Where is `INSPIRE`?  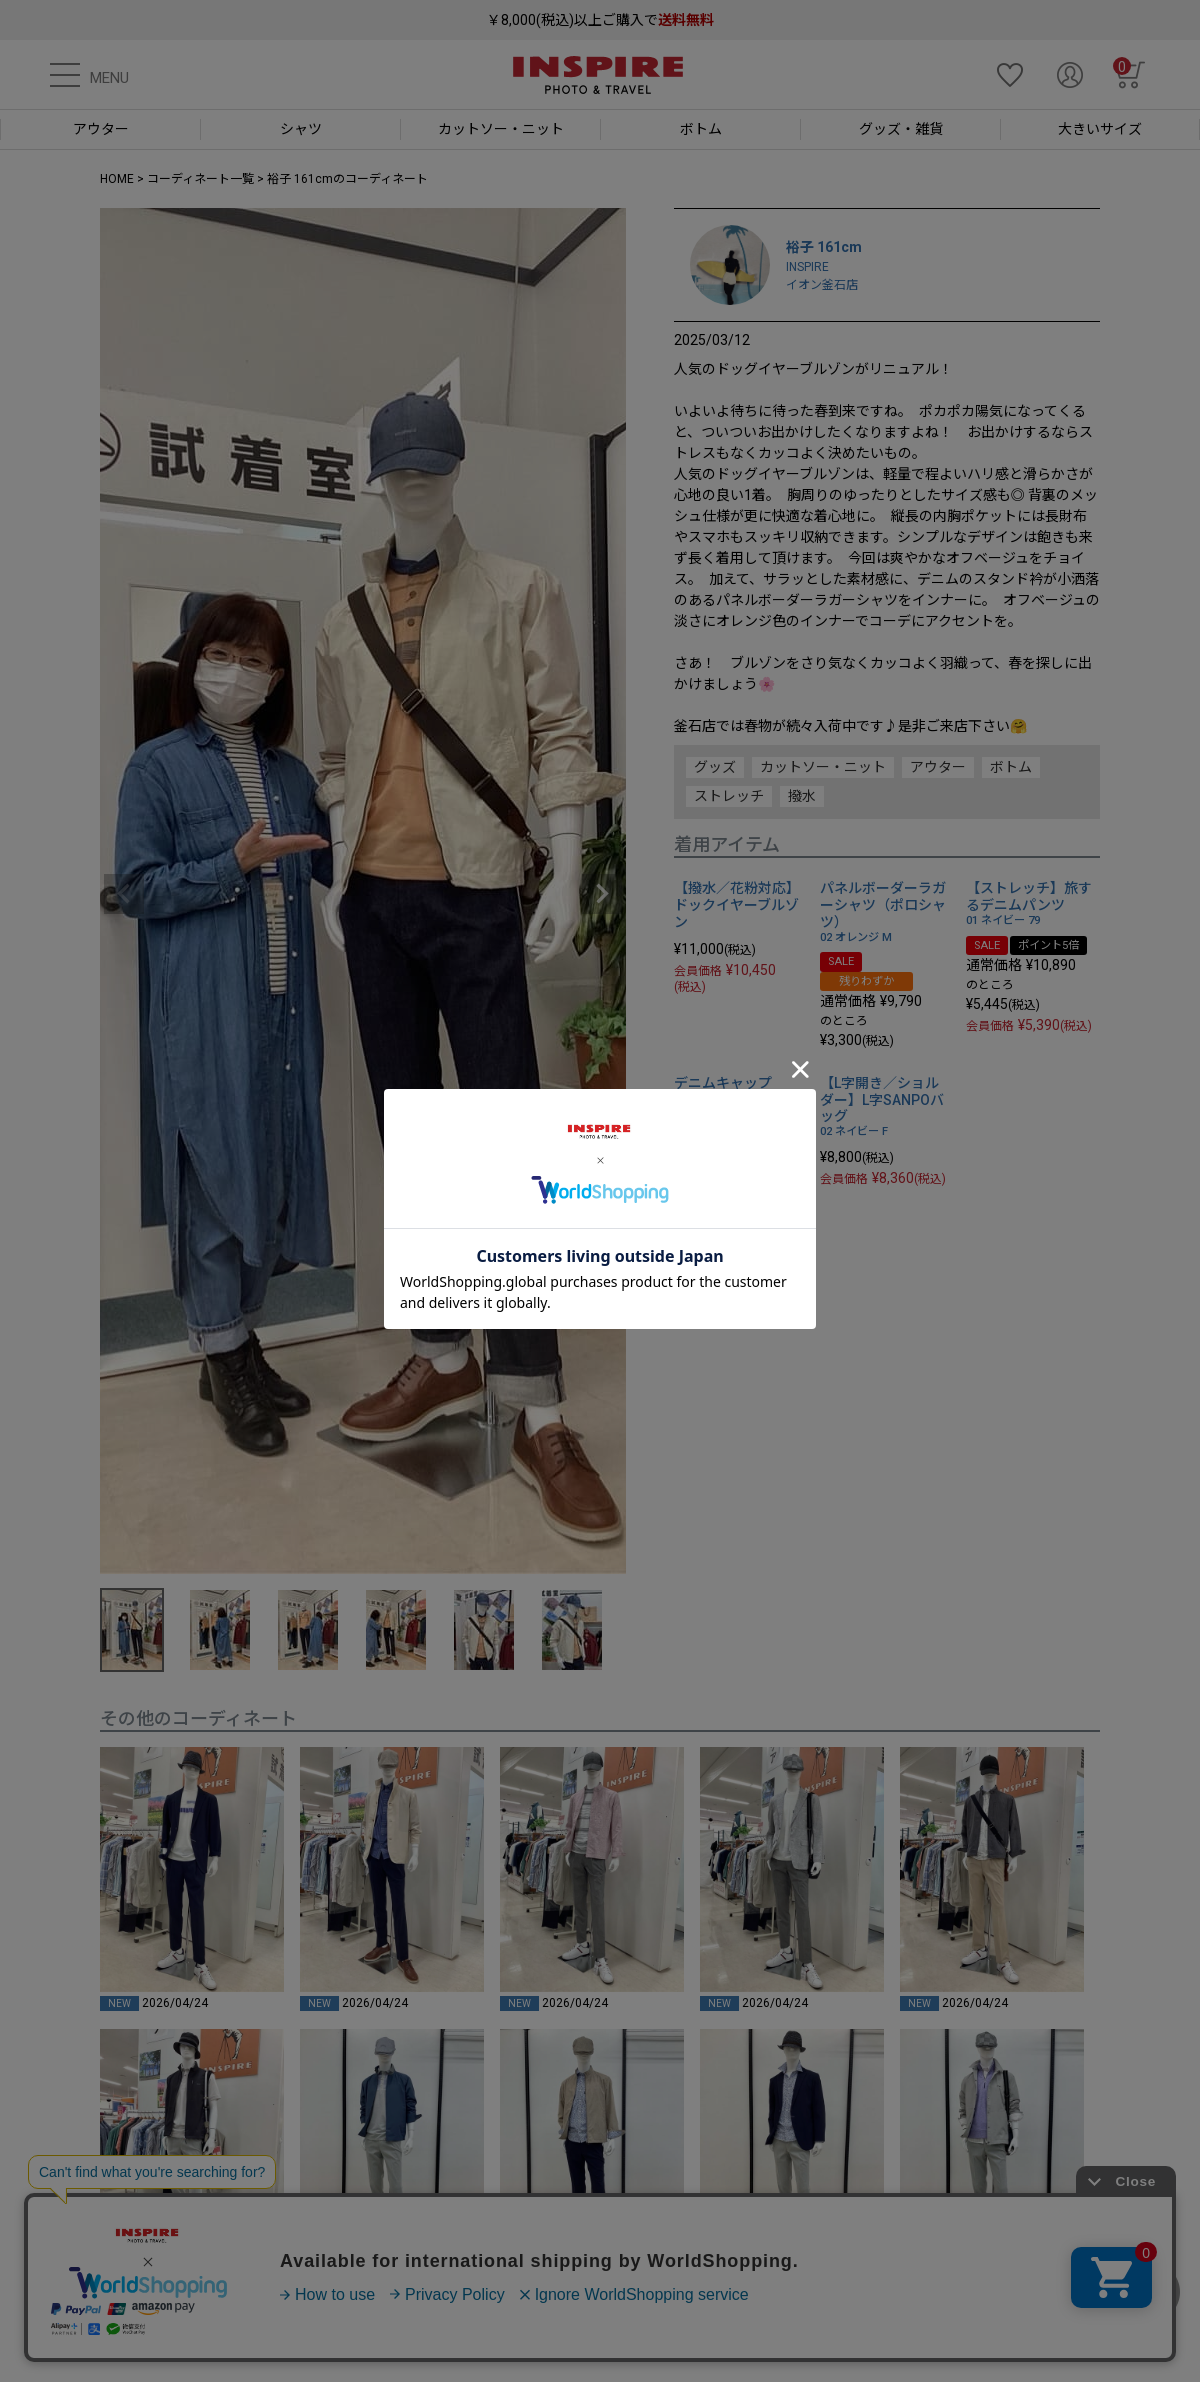 INSPIRE is located at coordinates (807, 267).